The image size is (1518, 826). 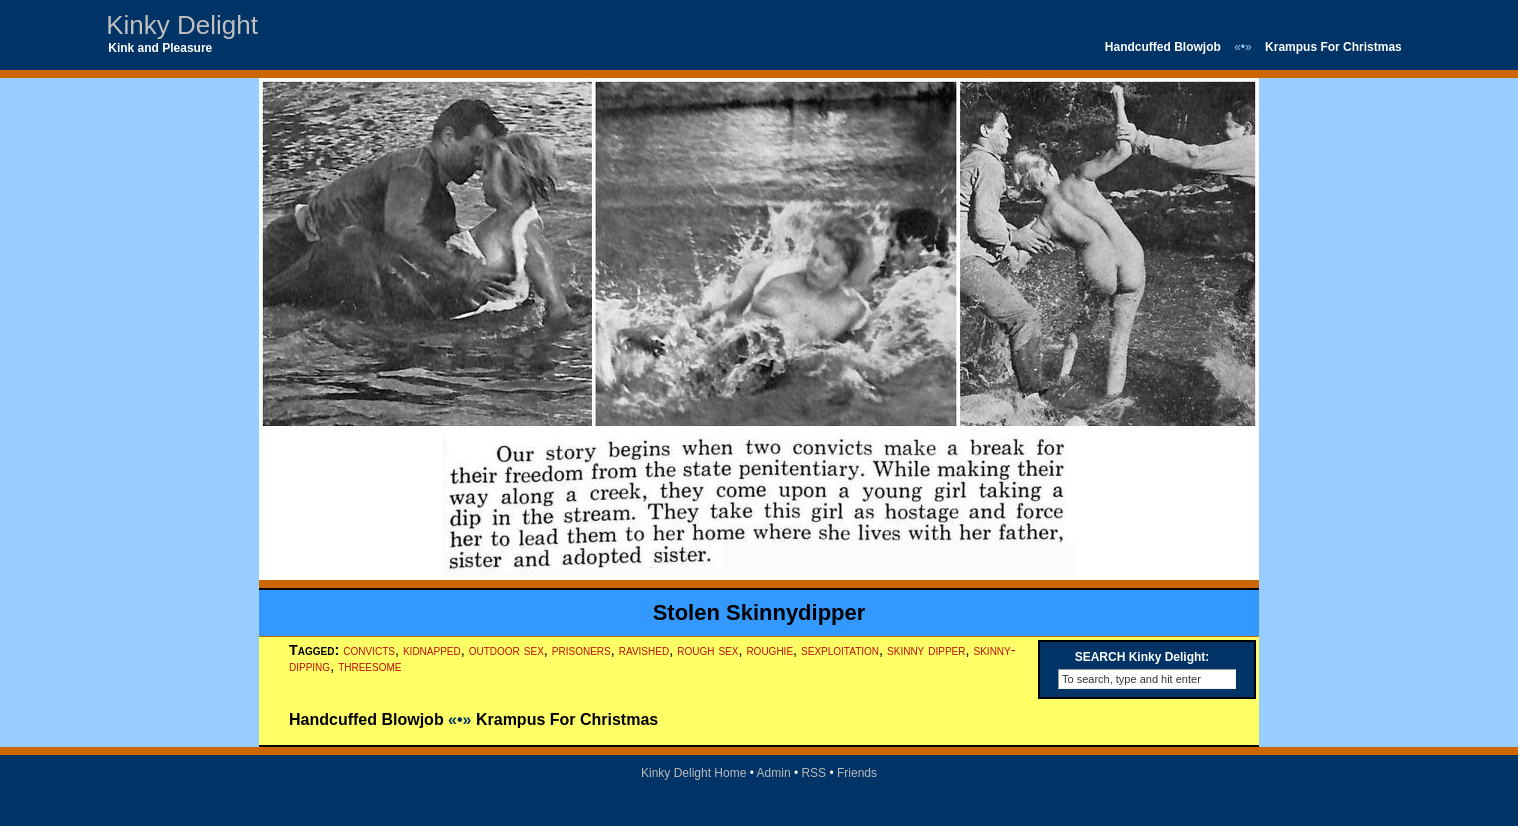 I want to click on sexploitation, so click(x=840, y=650).